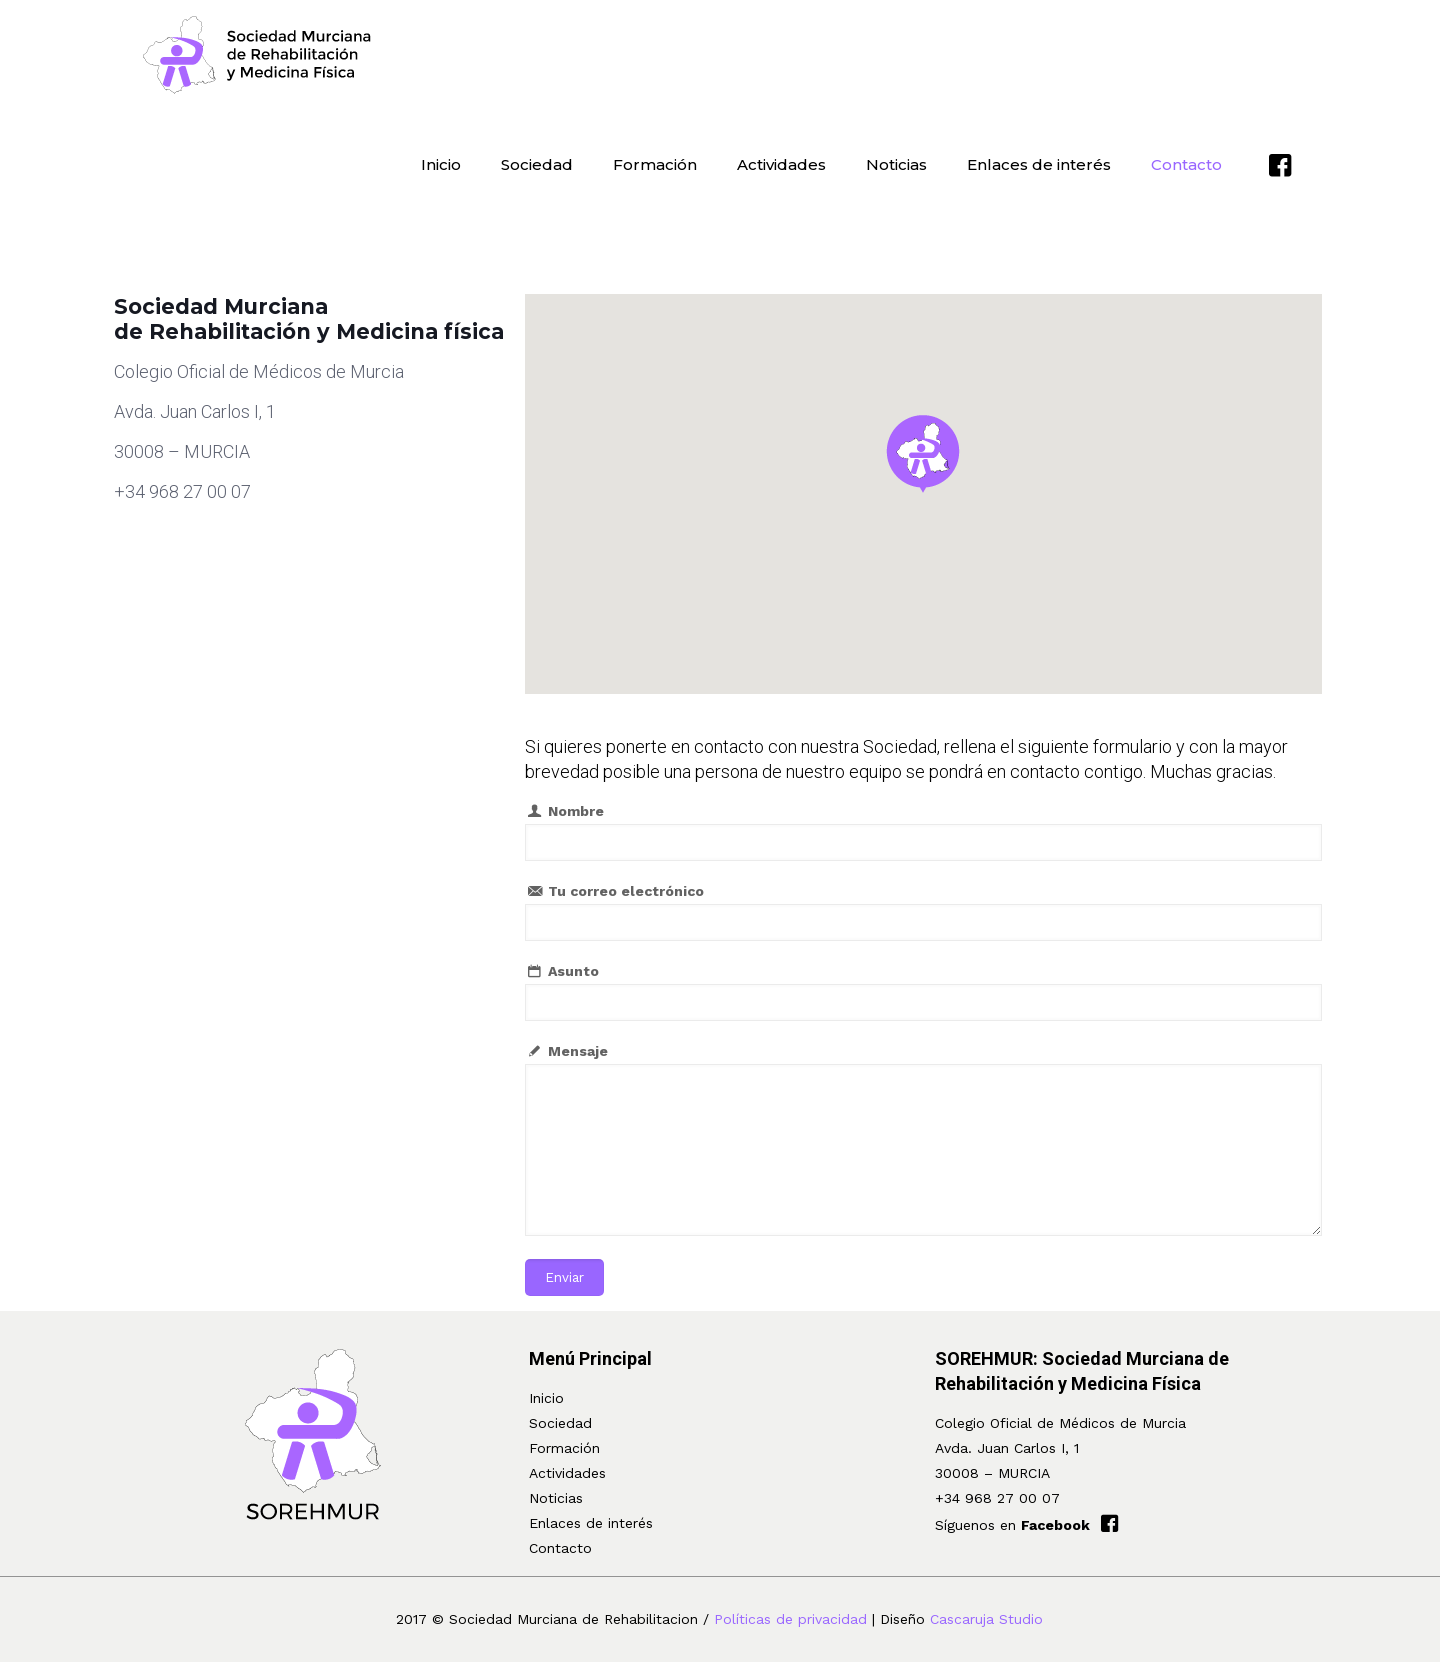 The height and width of the screenshot is (1662, 1440). Describe the element at coordinates (556, 1498) in the screenshot. I see `Noticias` at that location.